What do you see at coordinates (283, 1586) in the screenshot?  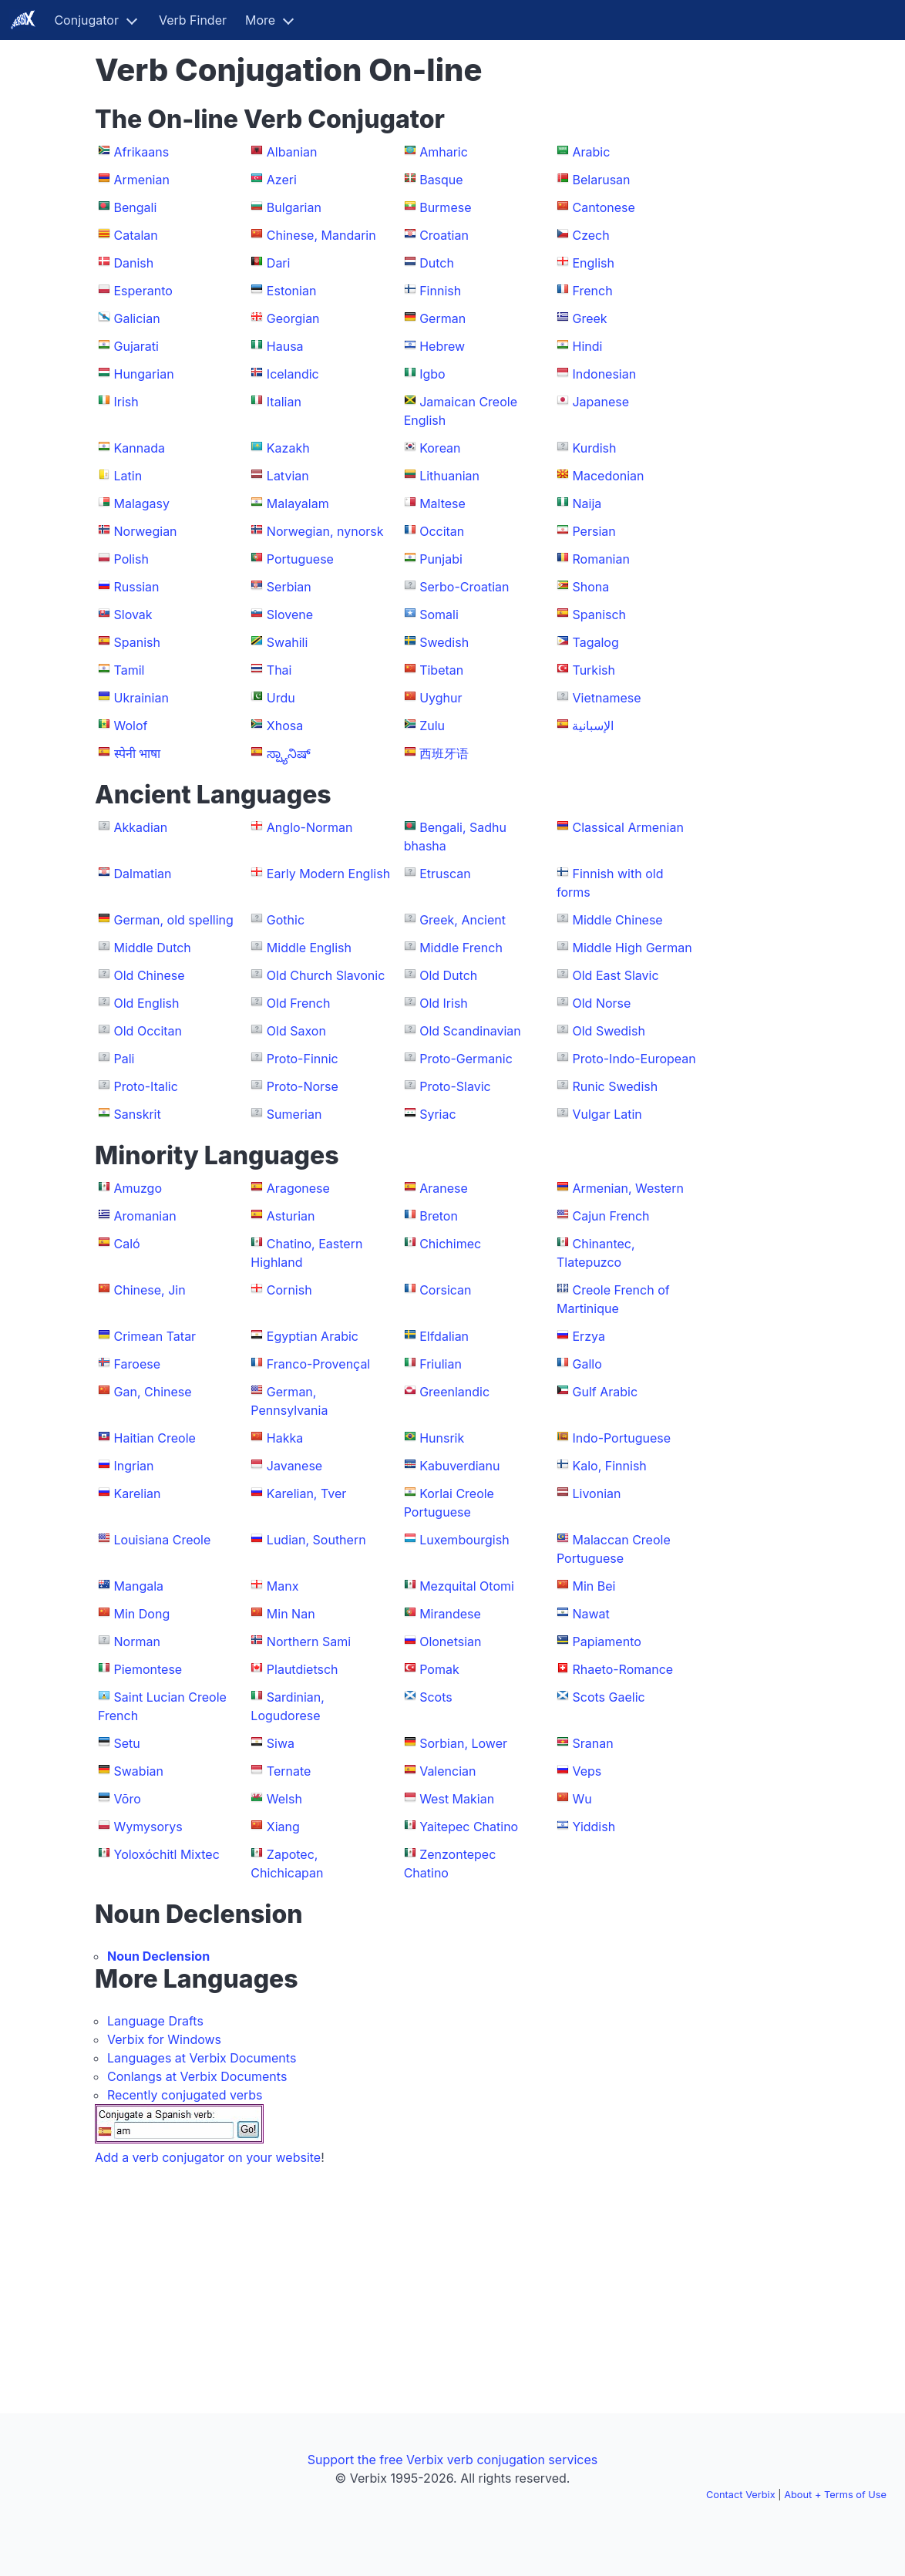 I see `Manx` at bounding box center [283, 1586].